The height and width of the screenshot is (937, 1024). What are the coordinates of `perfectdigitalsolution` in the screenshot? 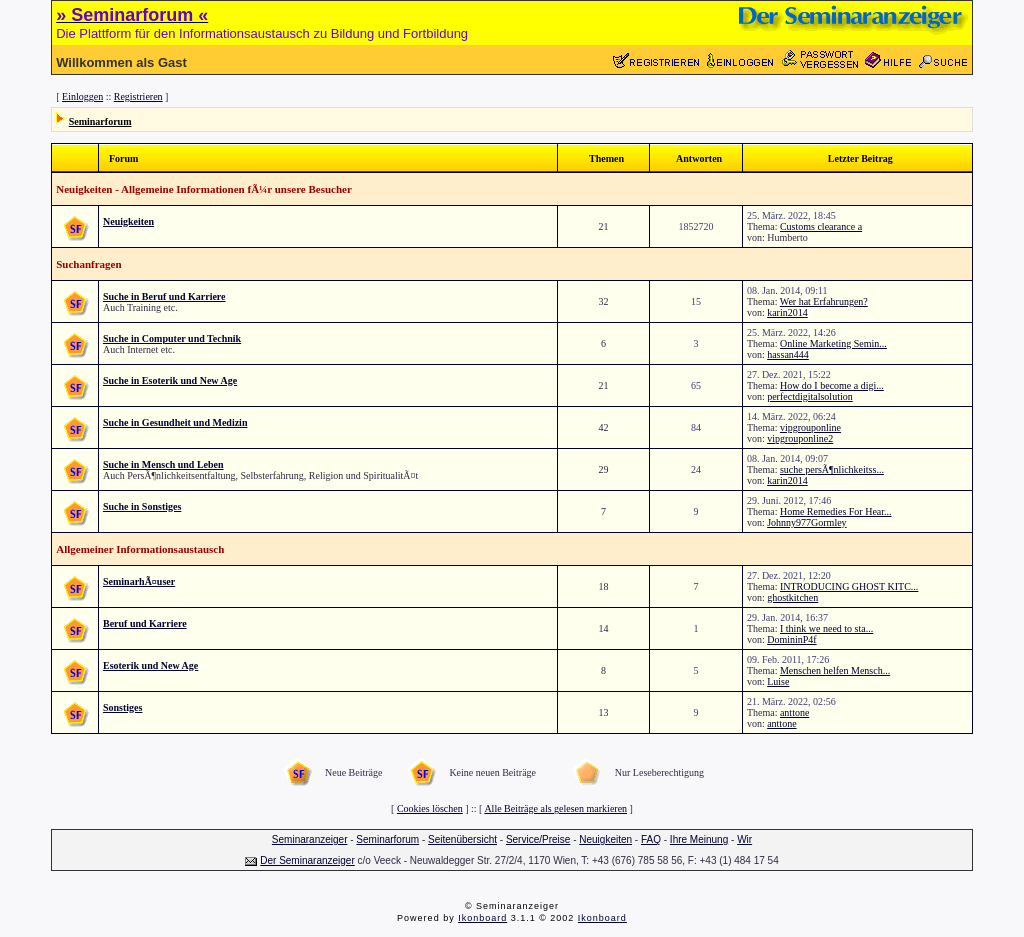 It's located at (810, 396).